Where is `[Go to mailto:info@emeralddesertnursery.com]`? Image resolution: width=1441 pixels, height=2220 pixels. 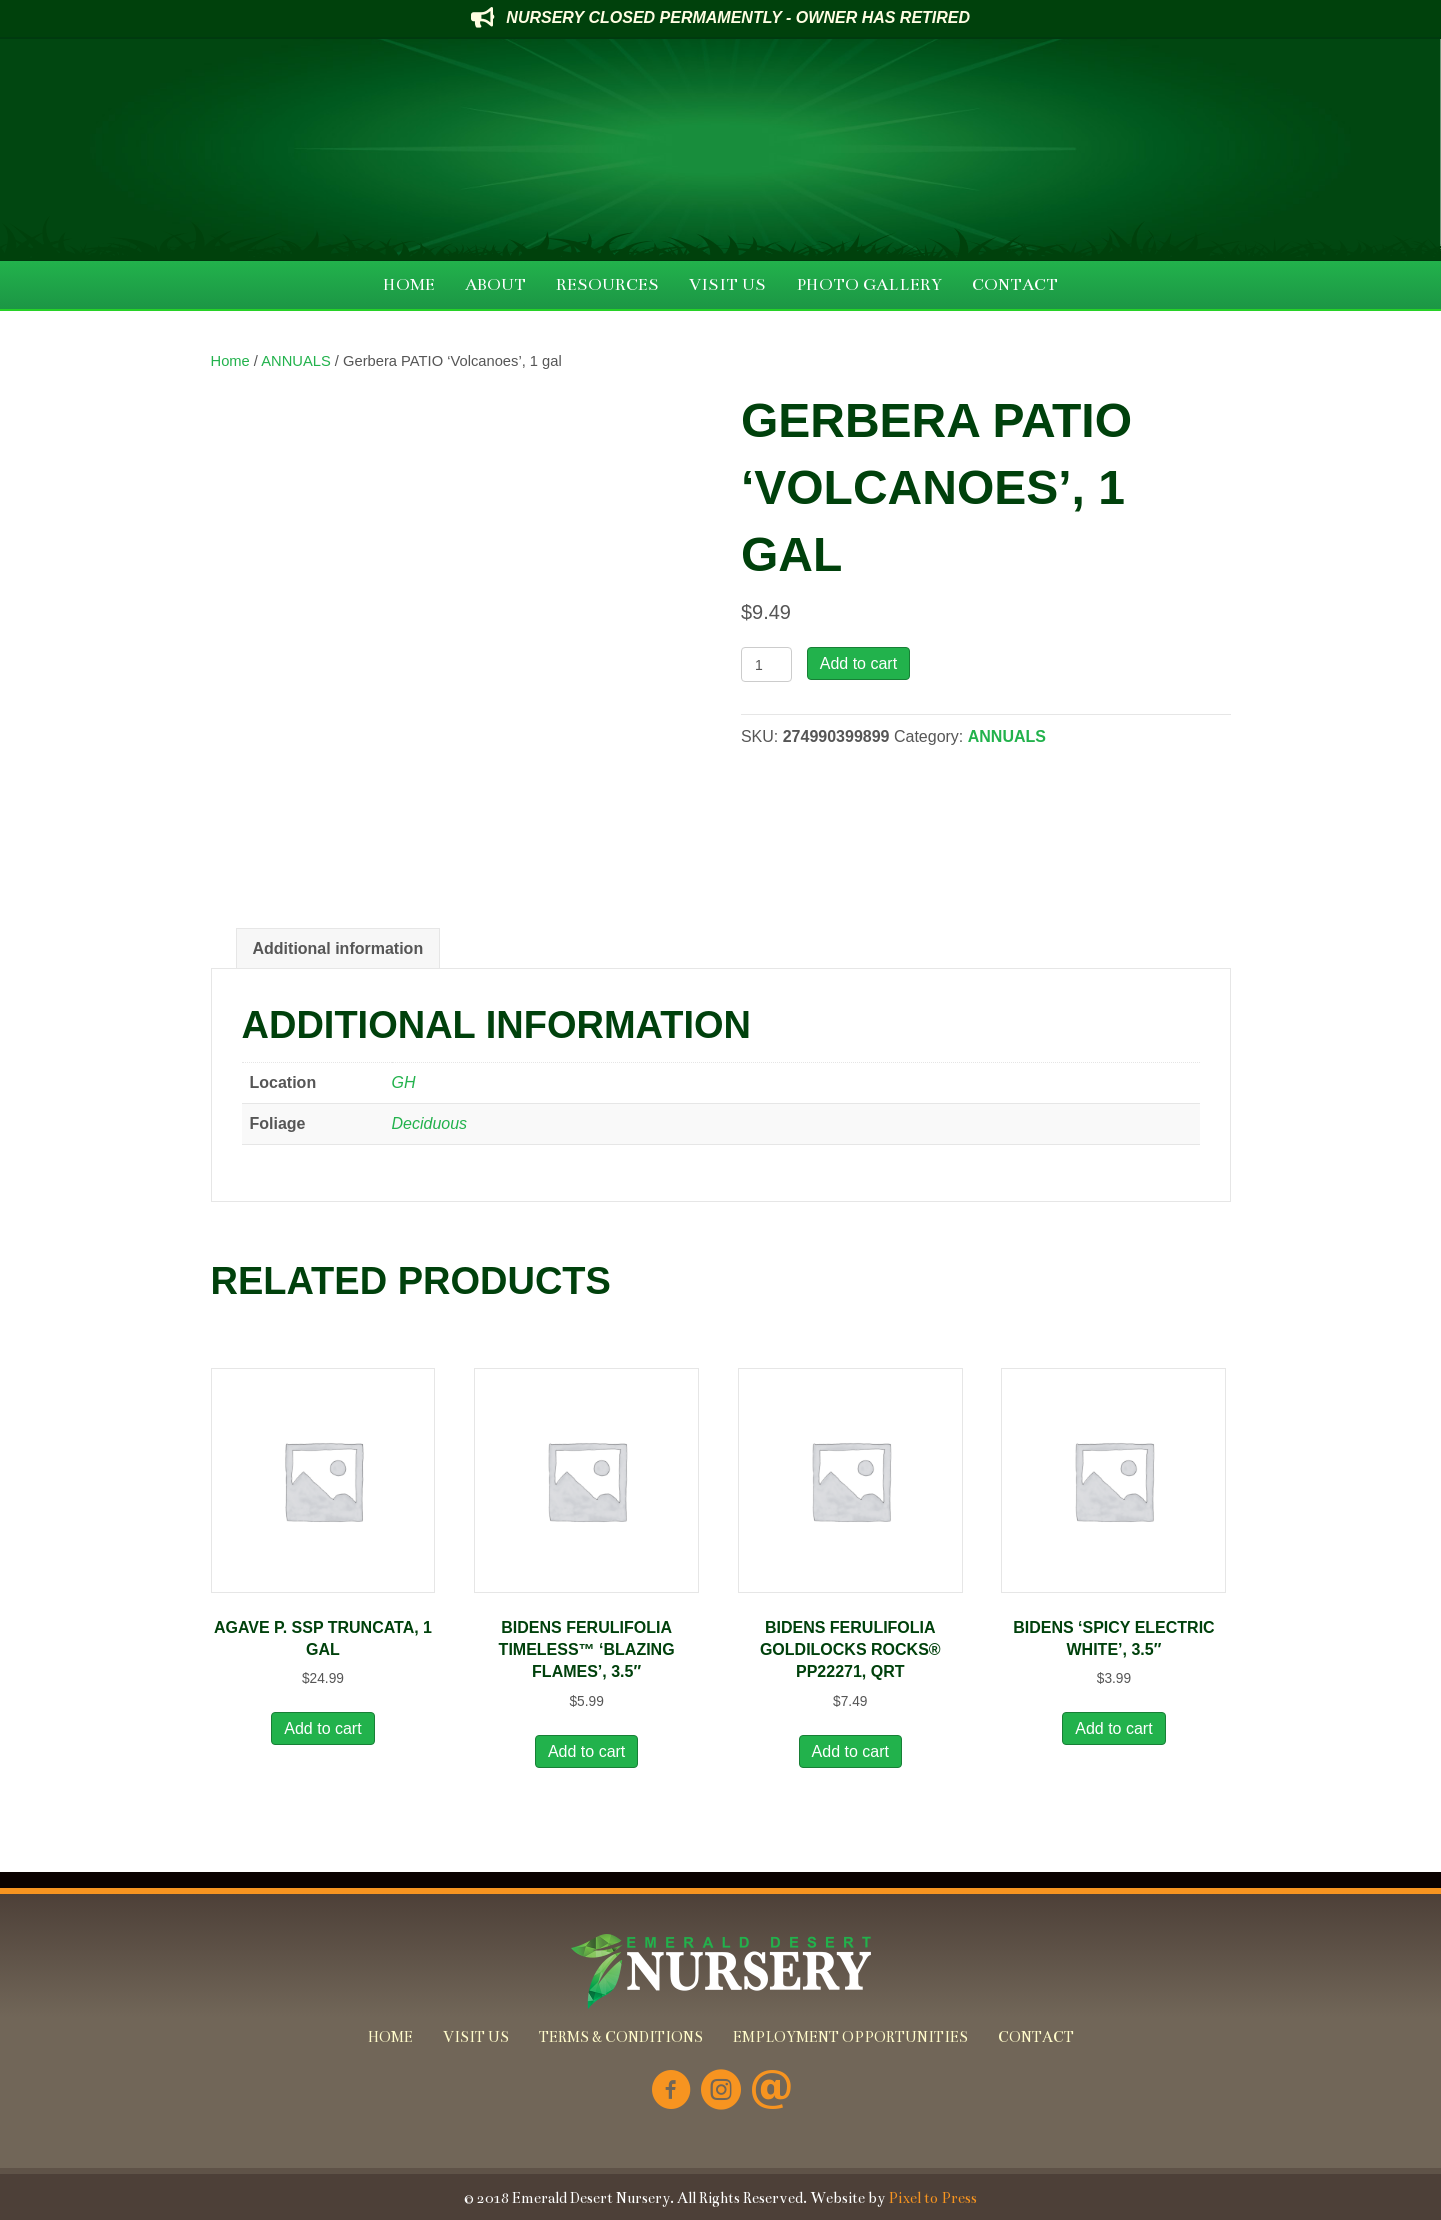 [Go to mailto:info@emeralddesertnursery.com] is located at coordinates (771, 2091).